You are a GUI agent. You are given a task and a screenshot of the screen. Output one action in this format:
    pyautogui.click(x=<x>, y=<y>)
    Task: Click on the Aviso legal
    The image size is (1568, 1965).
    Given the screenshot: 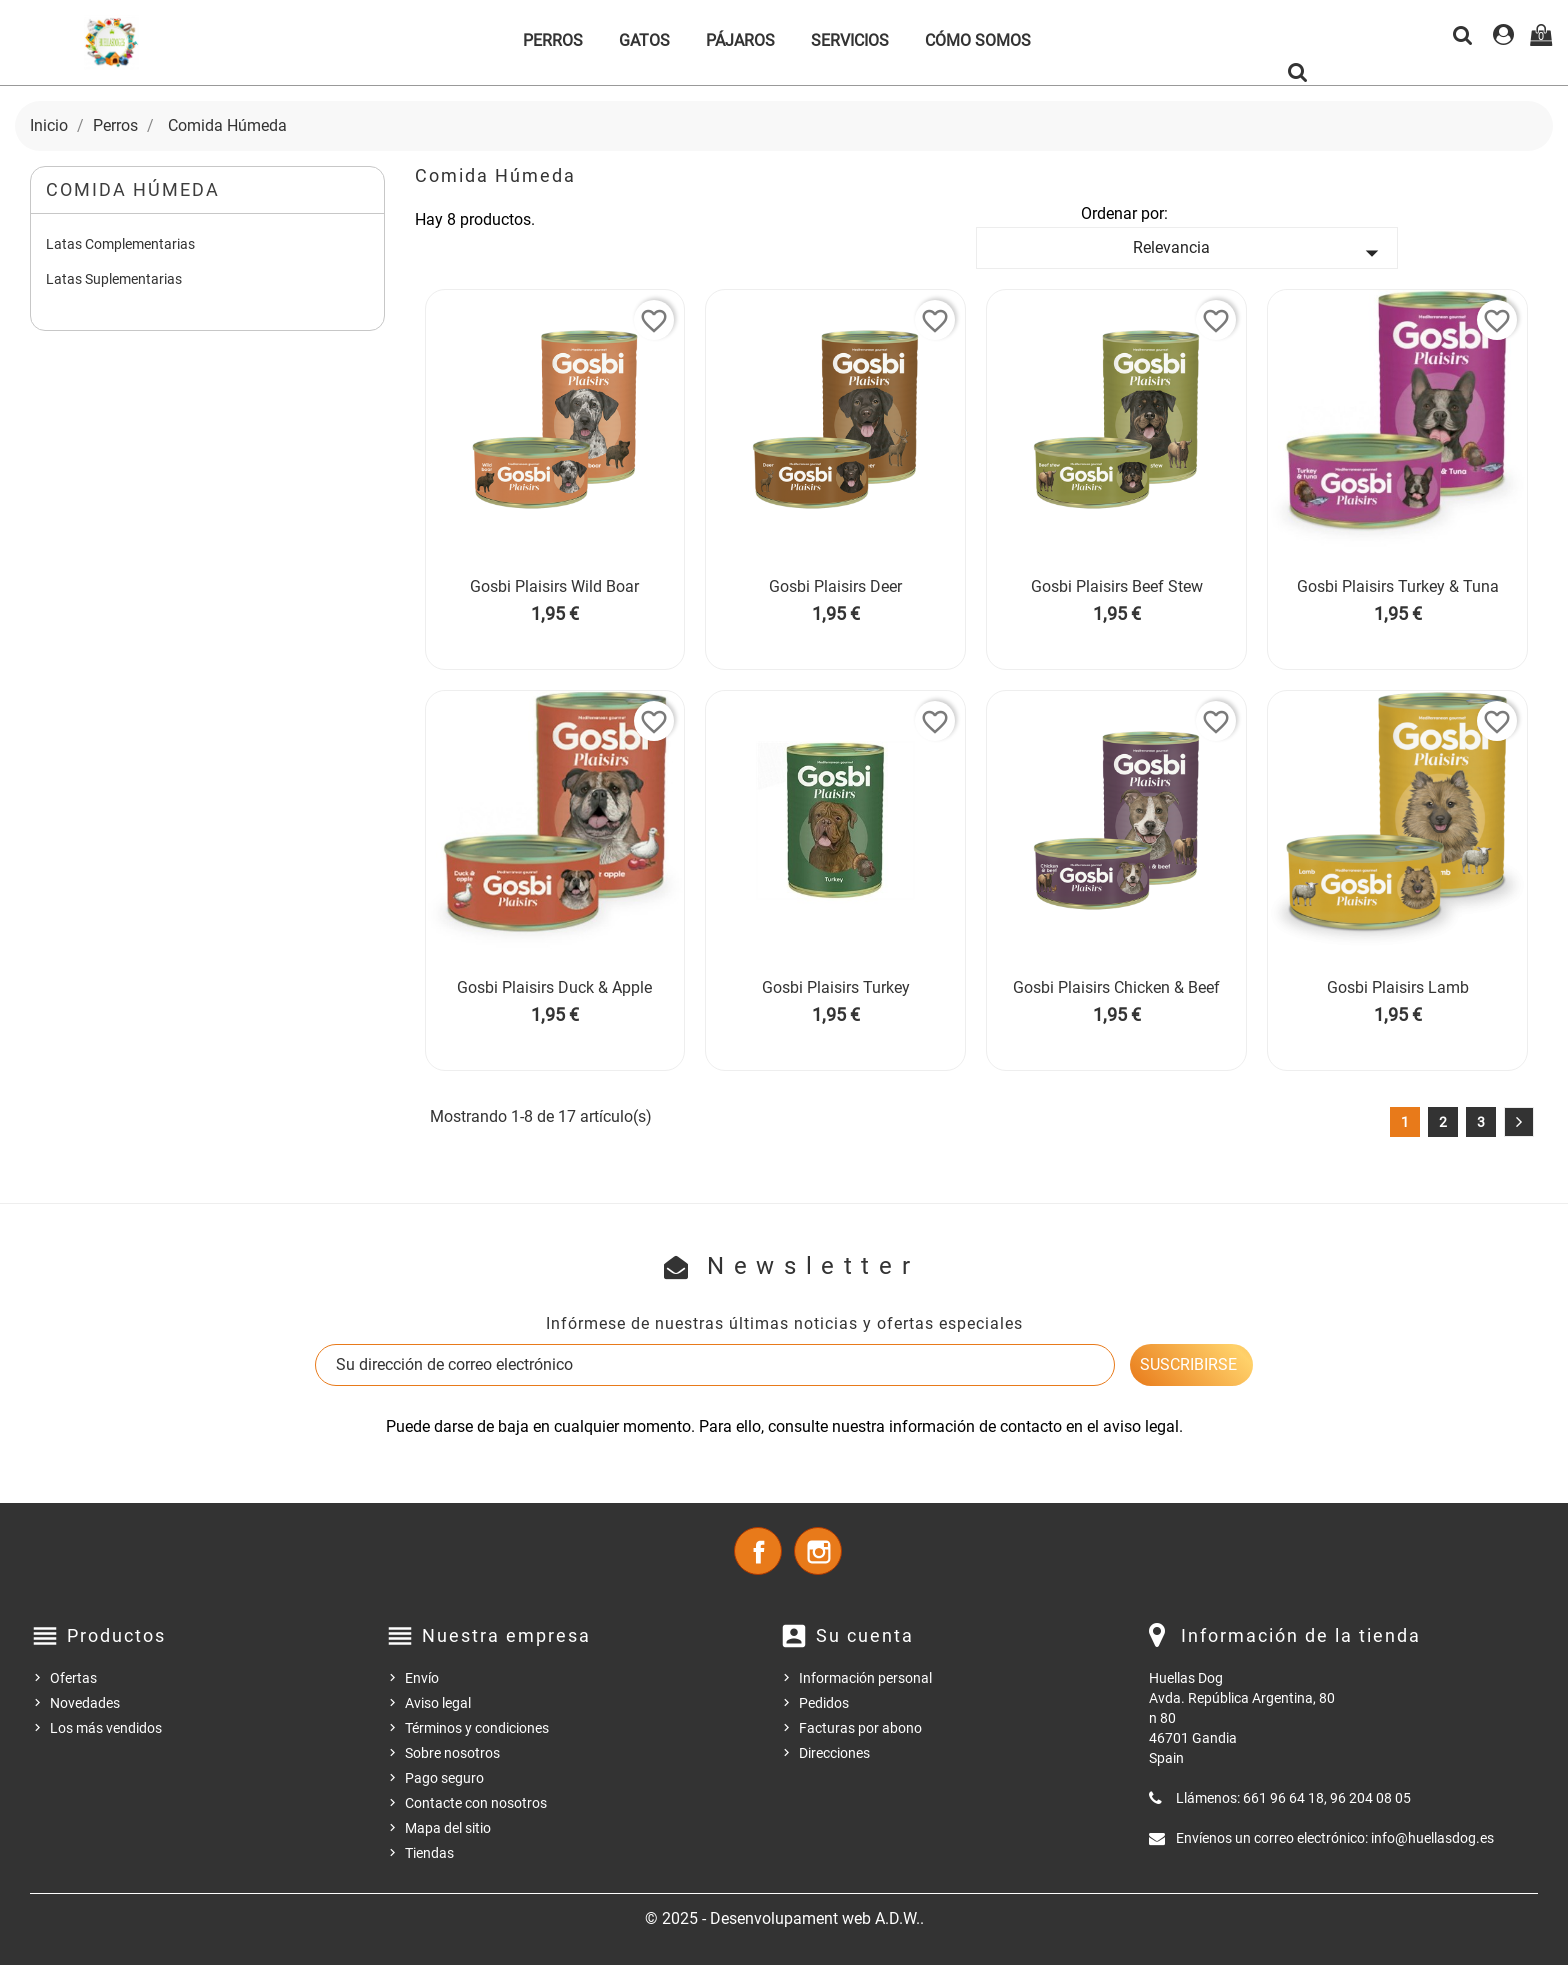 What is the action you would take?
    pyautogui.click(x=438, y=1703)
    